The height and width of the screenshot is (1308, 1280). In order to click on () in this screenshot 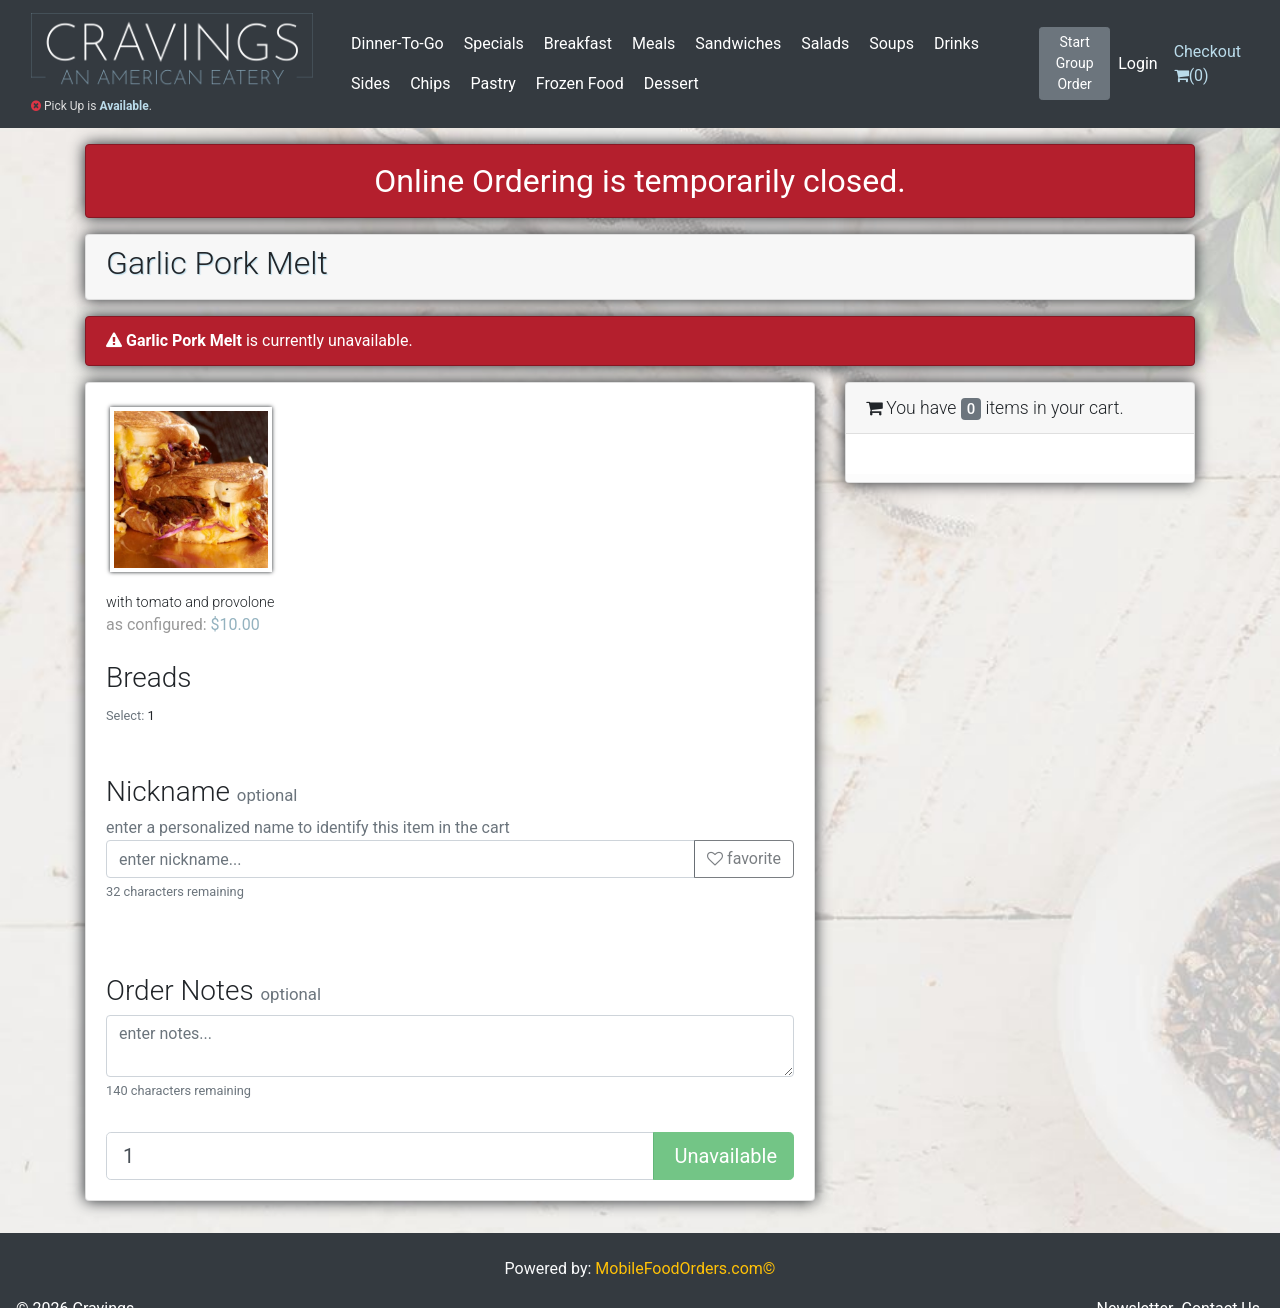, I will do `click(1207, 63)`.